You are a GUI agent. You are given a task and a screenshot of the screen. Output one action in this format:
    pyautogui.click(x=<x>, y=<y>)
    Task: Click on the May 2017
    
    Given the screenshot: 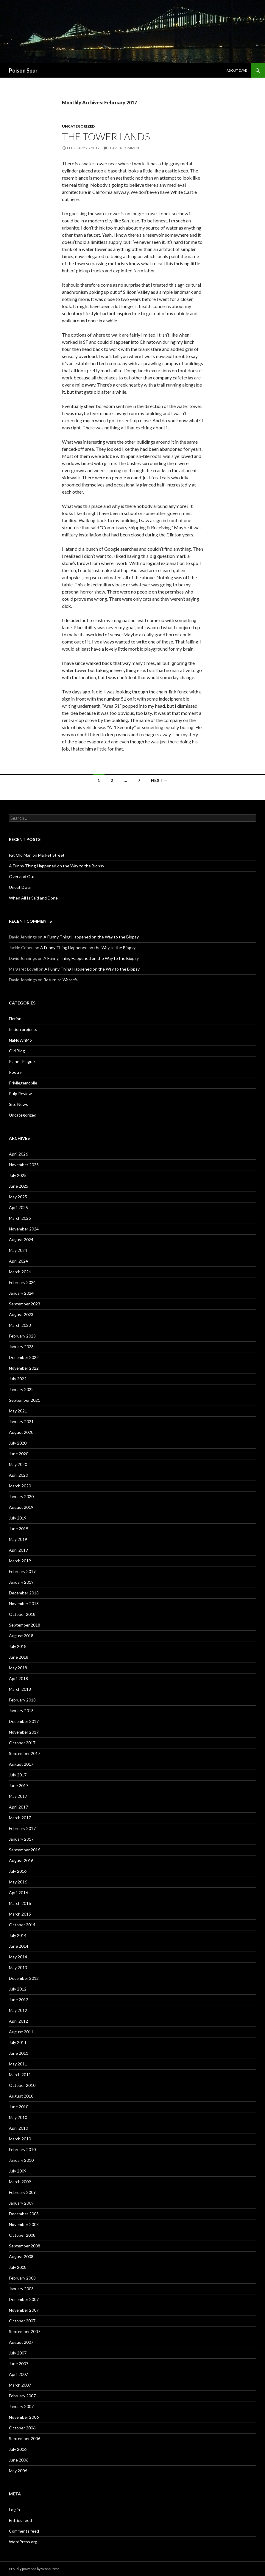 What is the action you would take?
    pyautogui.click(x=18, y=1796)
    